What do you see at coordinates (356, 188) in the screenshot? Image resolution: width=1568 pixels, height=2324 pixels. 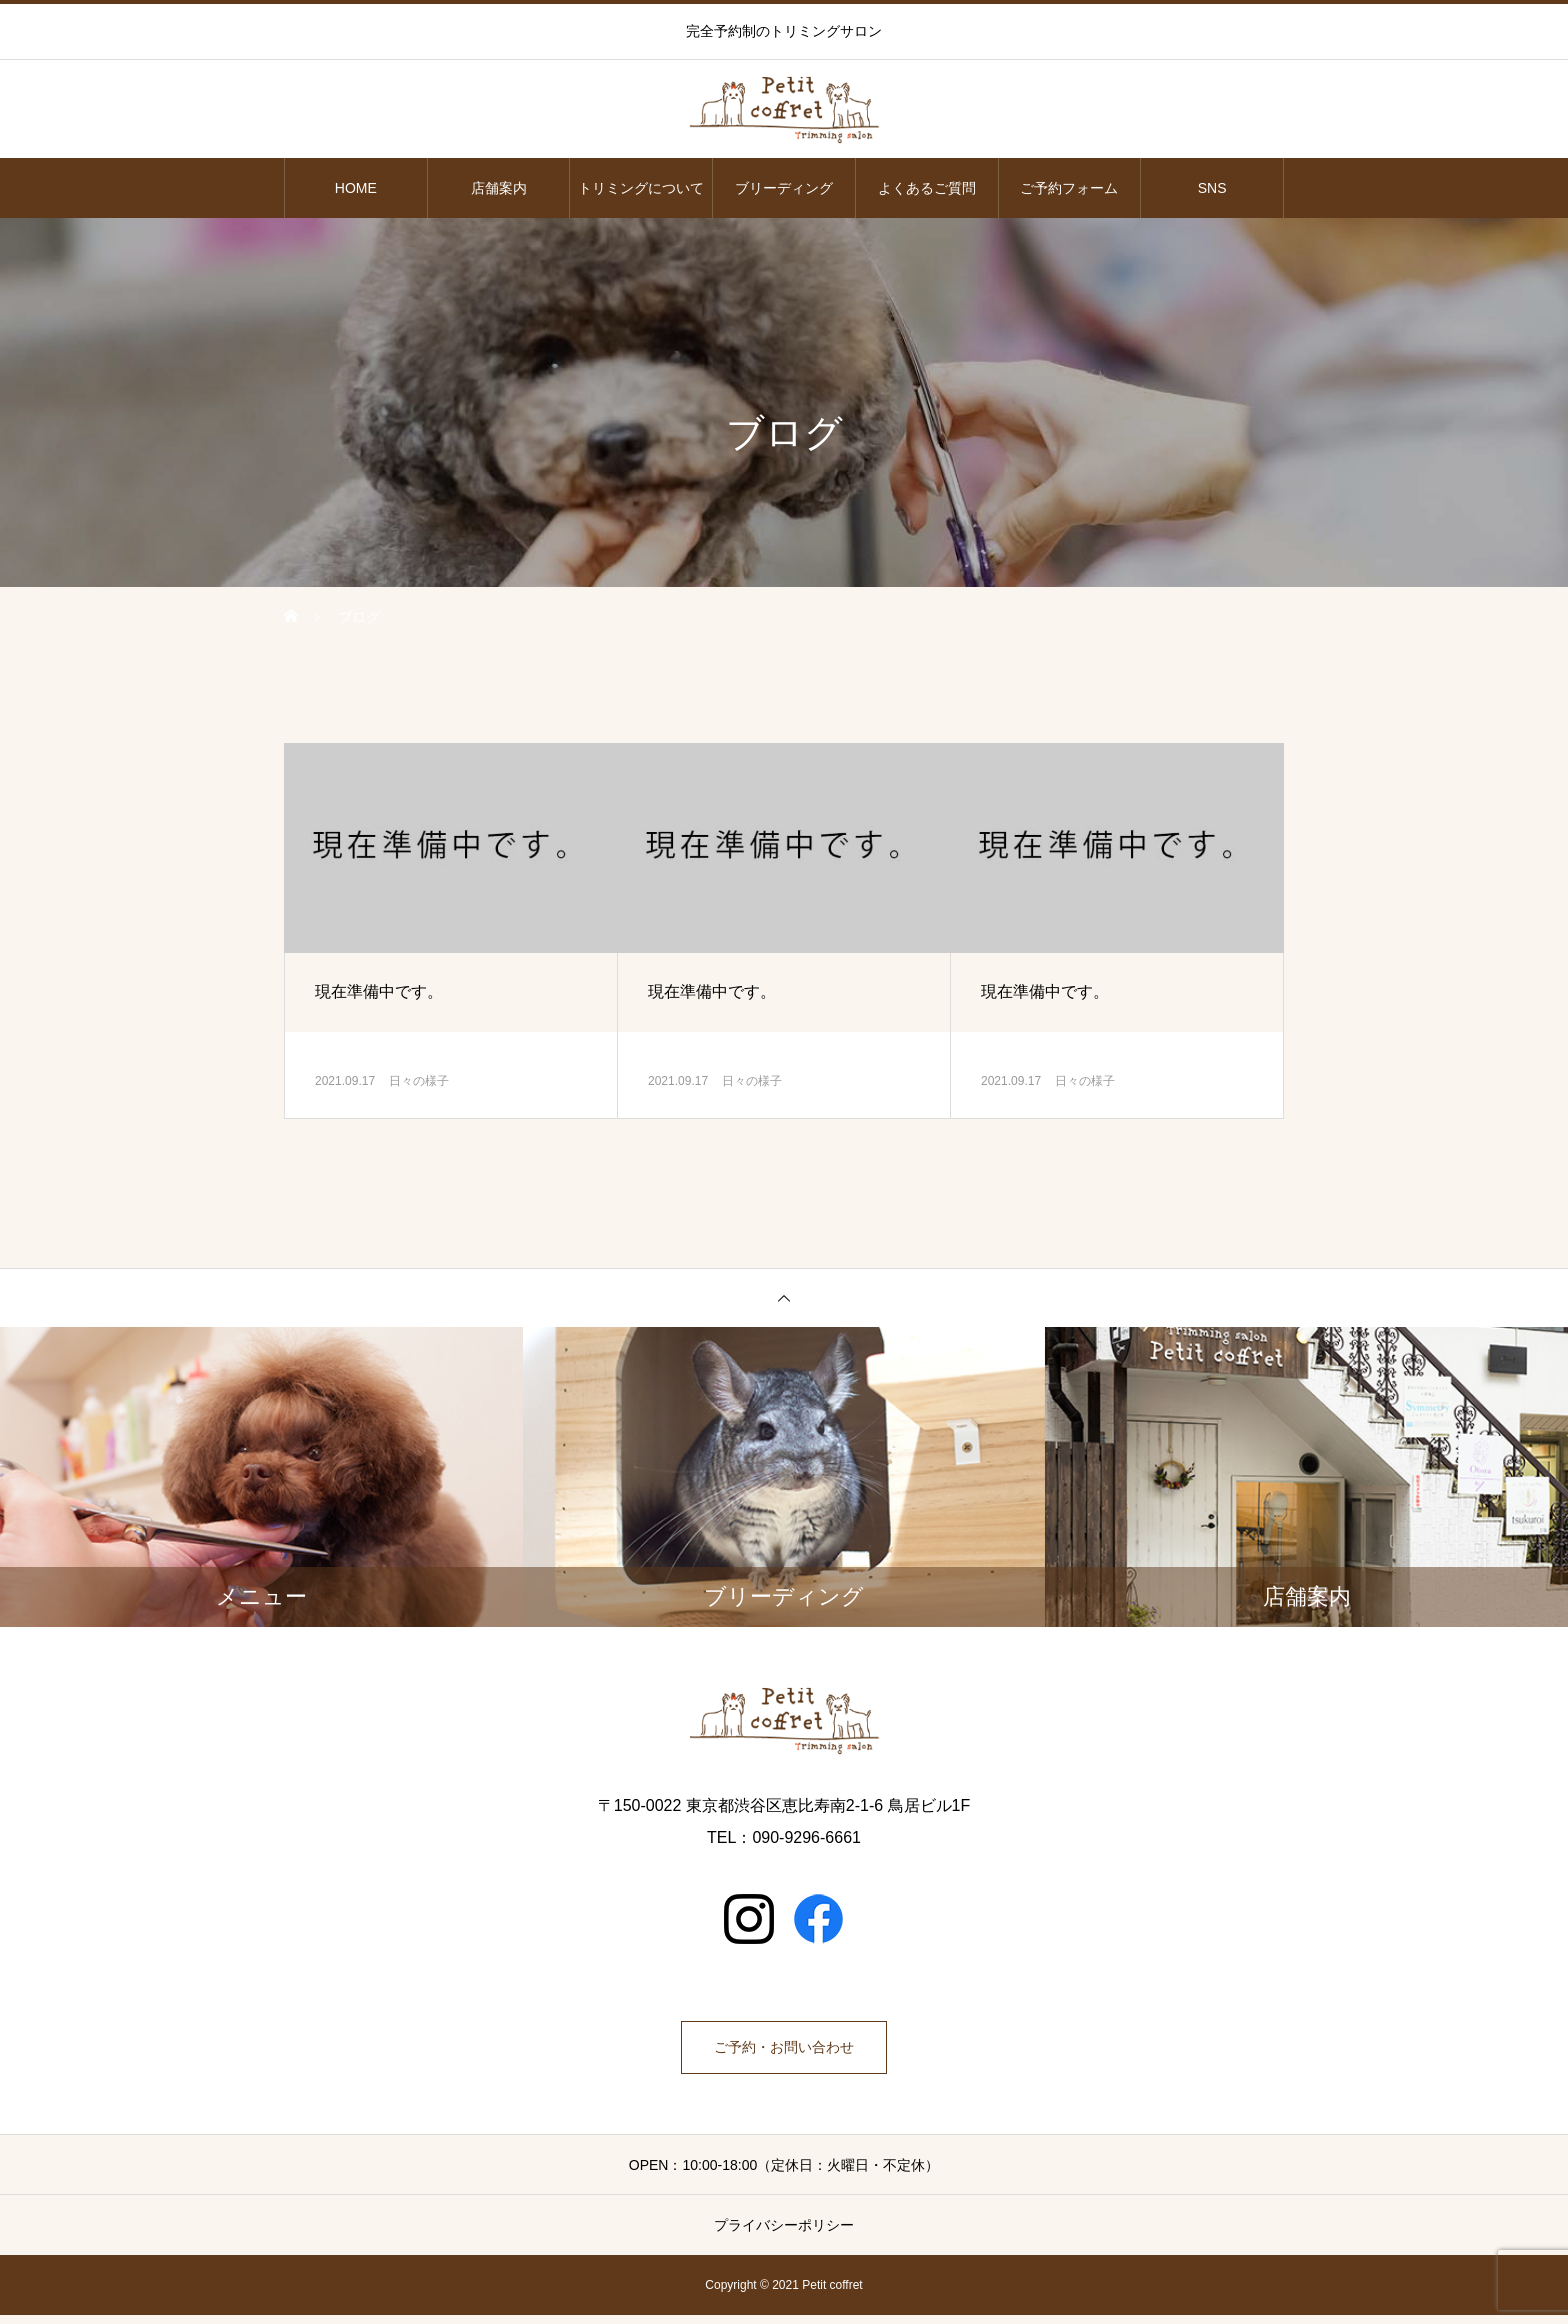 I see `HOME` at bounding box center [356, 188].